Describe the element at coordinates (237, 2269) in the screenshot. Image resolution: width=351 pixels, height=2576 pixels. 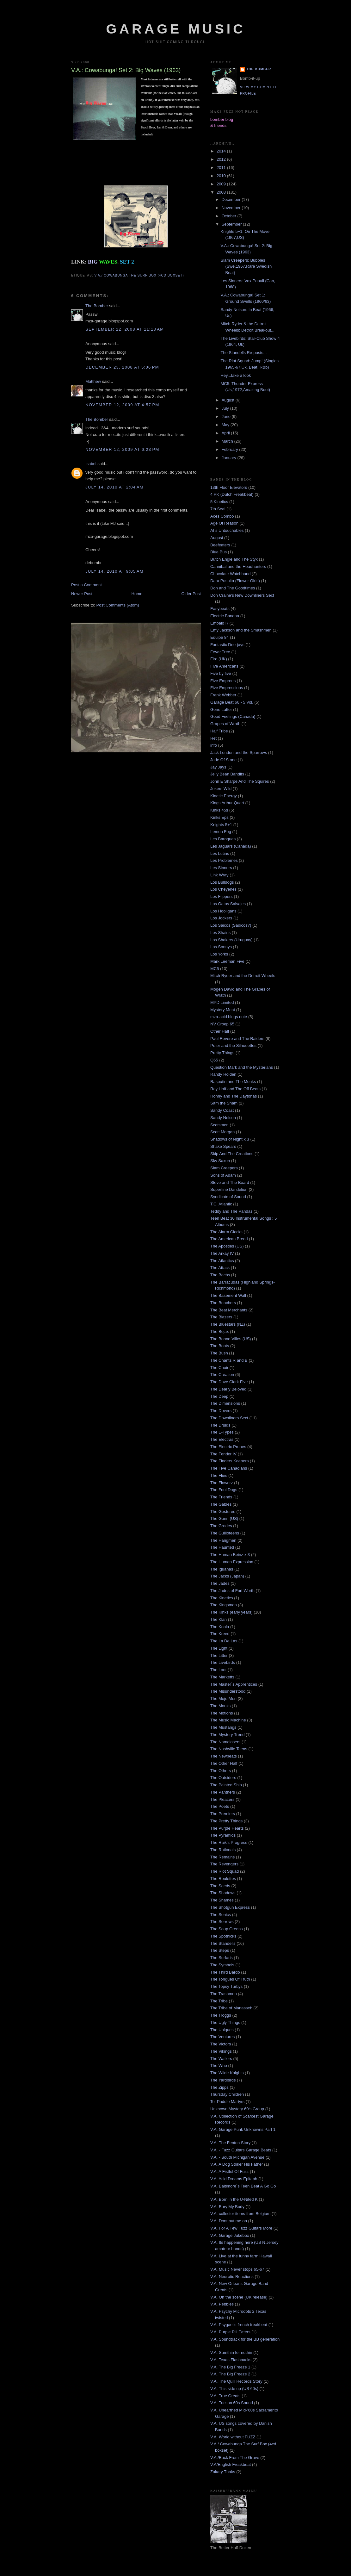
I see `V.A. Music Never stops 65-67` at that location.